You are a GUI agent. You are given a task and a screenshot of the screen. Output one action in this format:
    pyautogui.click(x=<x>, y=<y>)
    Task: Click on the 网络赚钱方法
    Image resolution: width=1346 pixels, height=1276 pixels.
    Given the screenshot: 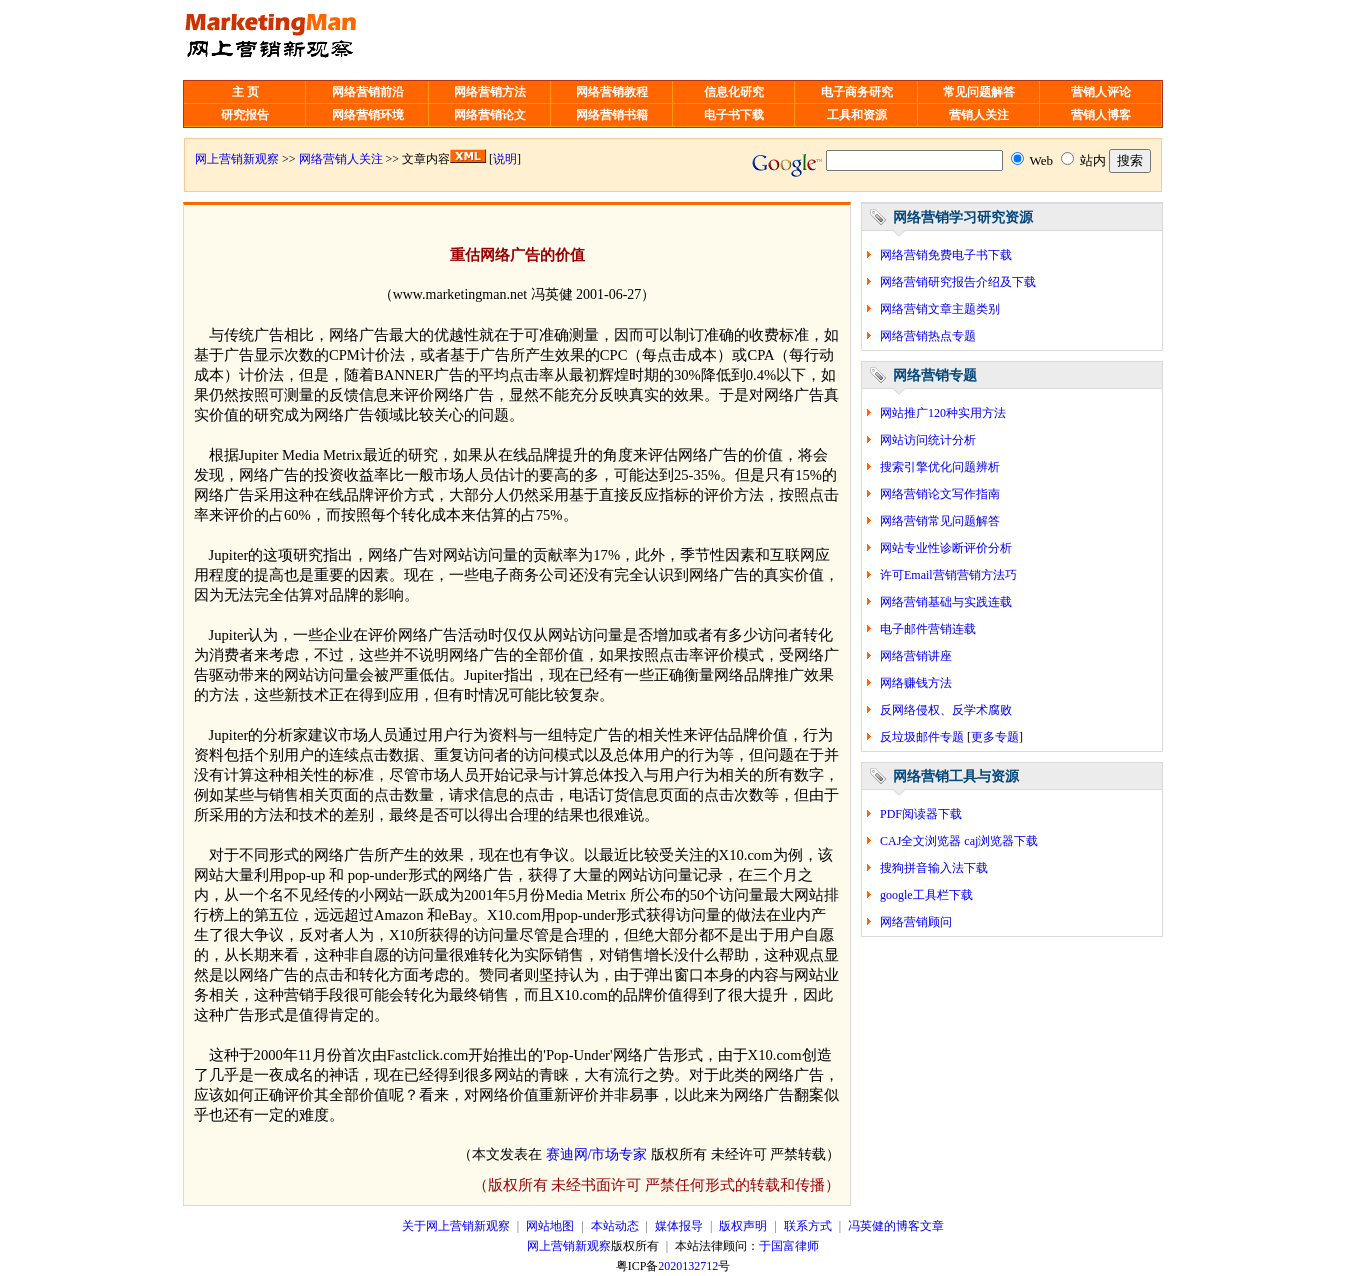 What is the action you would take?
    pyautogui.click(x=916, y=683)
    